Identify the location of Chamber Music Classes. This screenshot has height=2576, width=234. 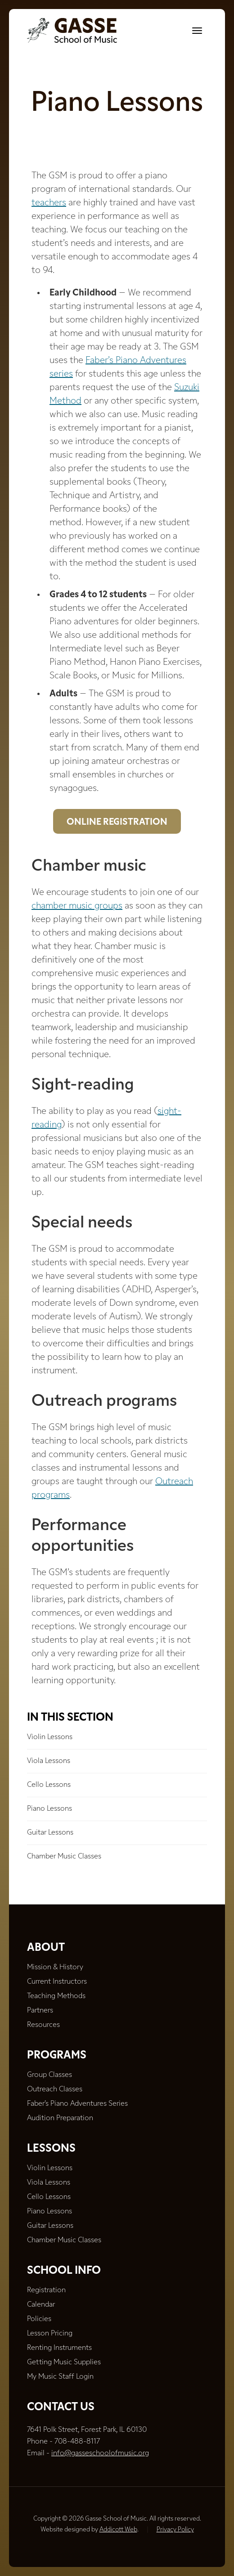
(64, 1856).